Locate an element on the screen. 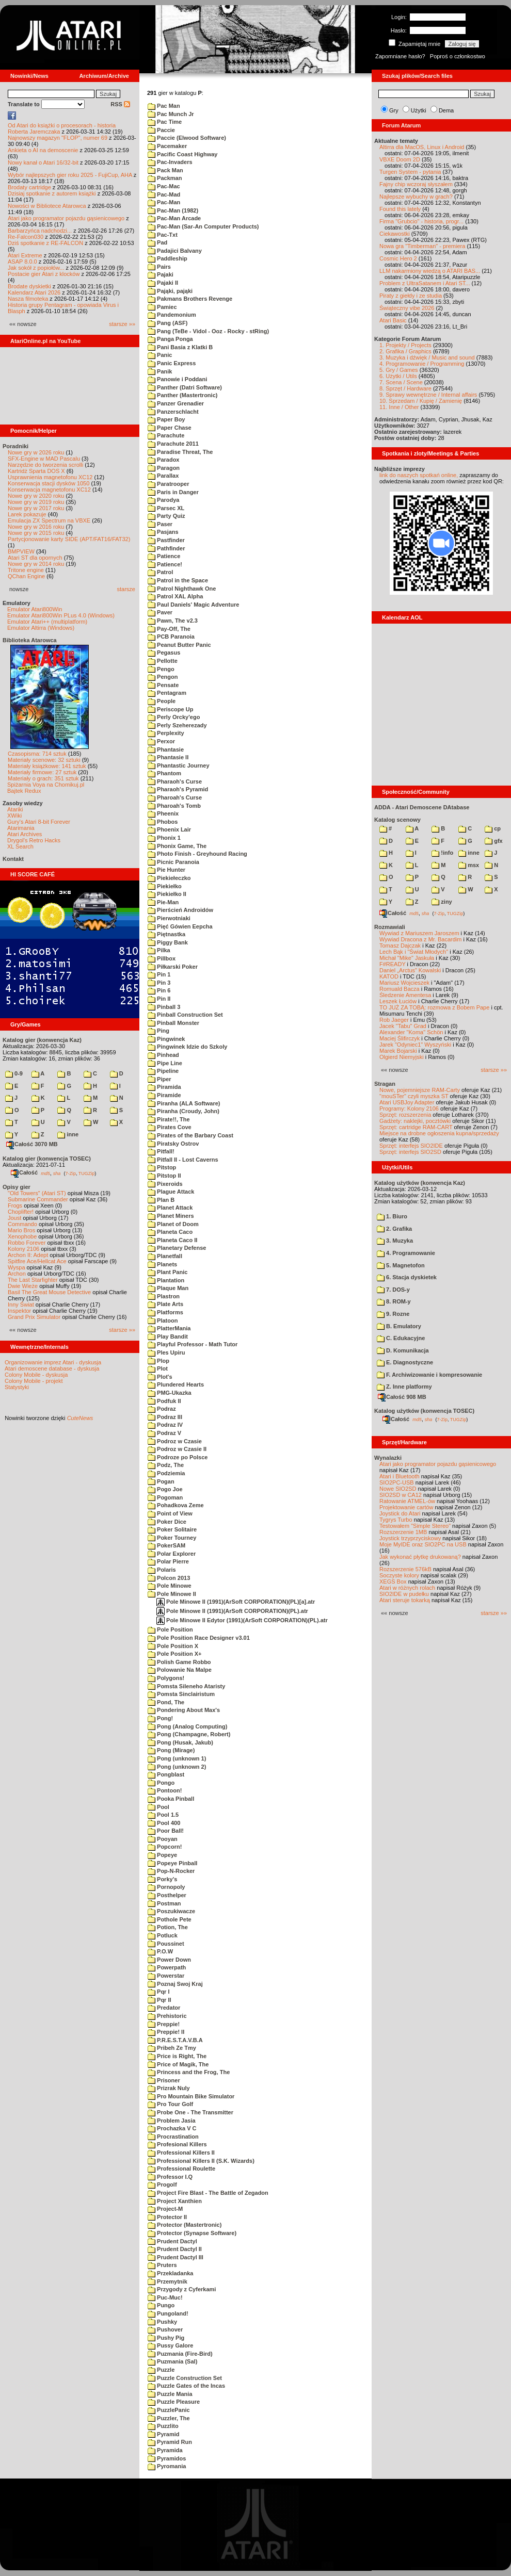  Atari demoscene database - dyskusja is located at coordinates (52, 1368).